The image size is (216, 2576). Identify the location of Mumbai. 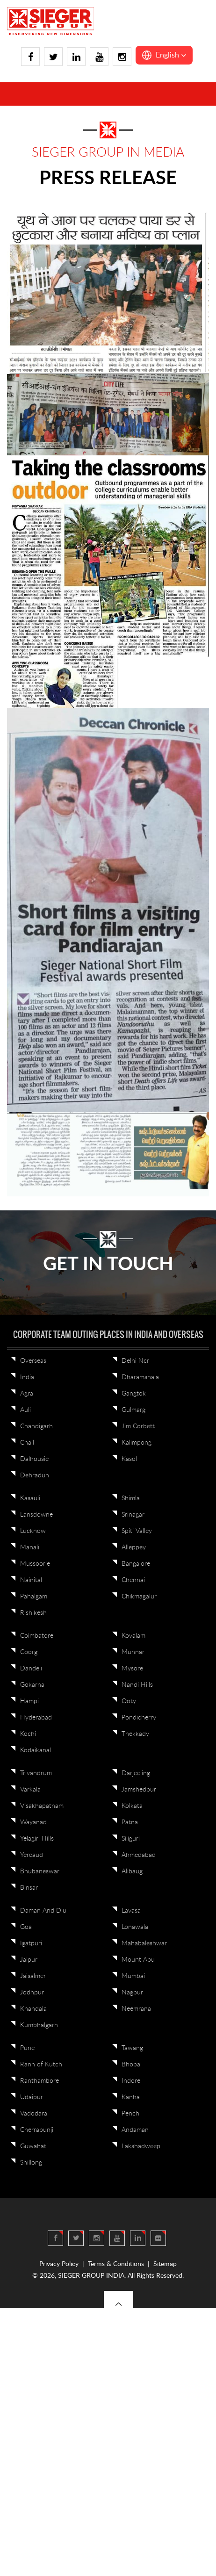
(133, 1976).